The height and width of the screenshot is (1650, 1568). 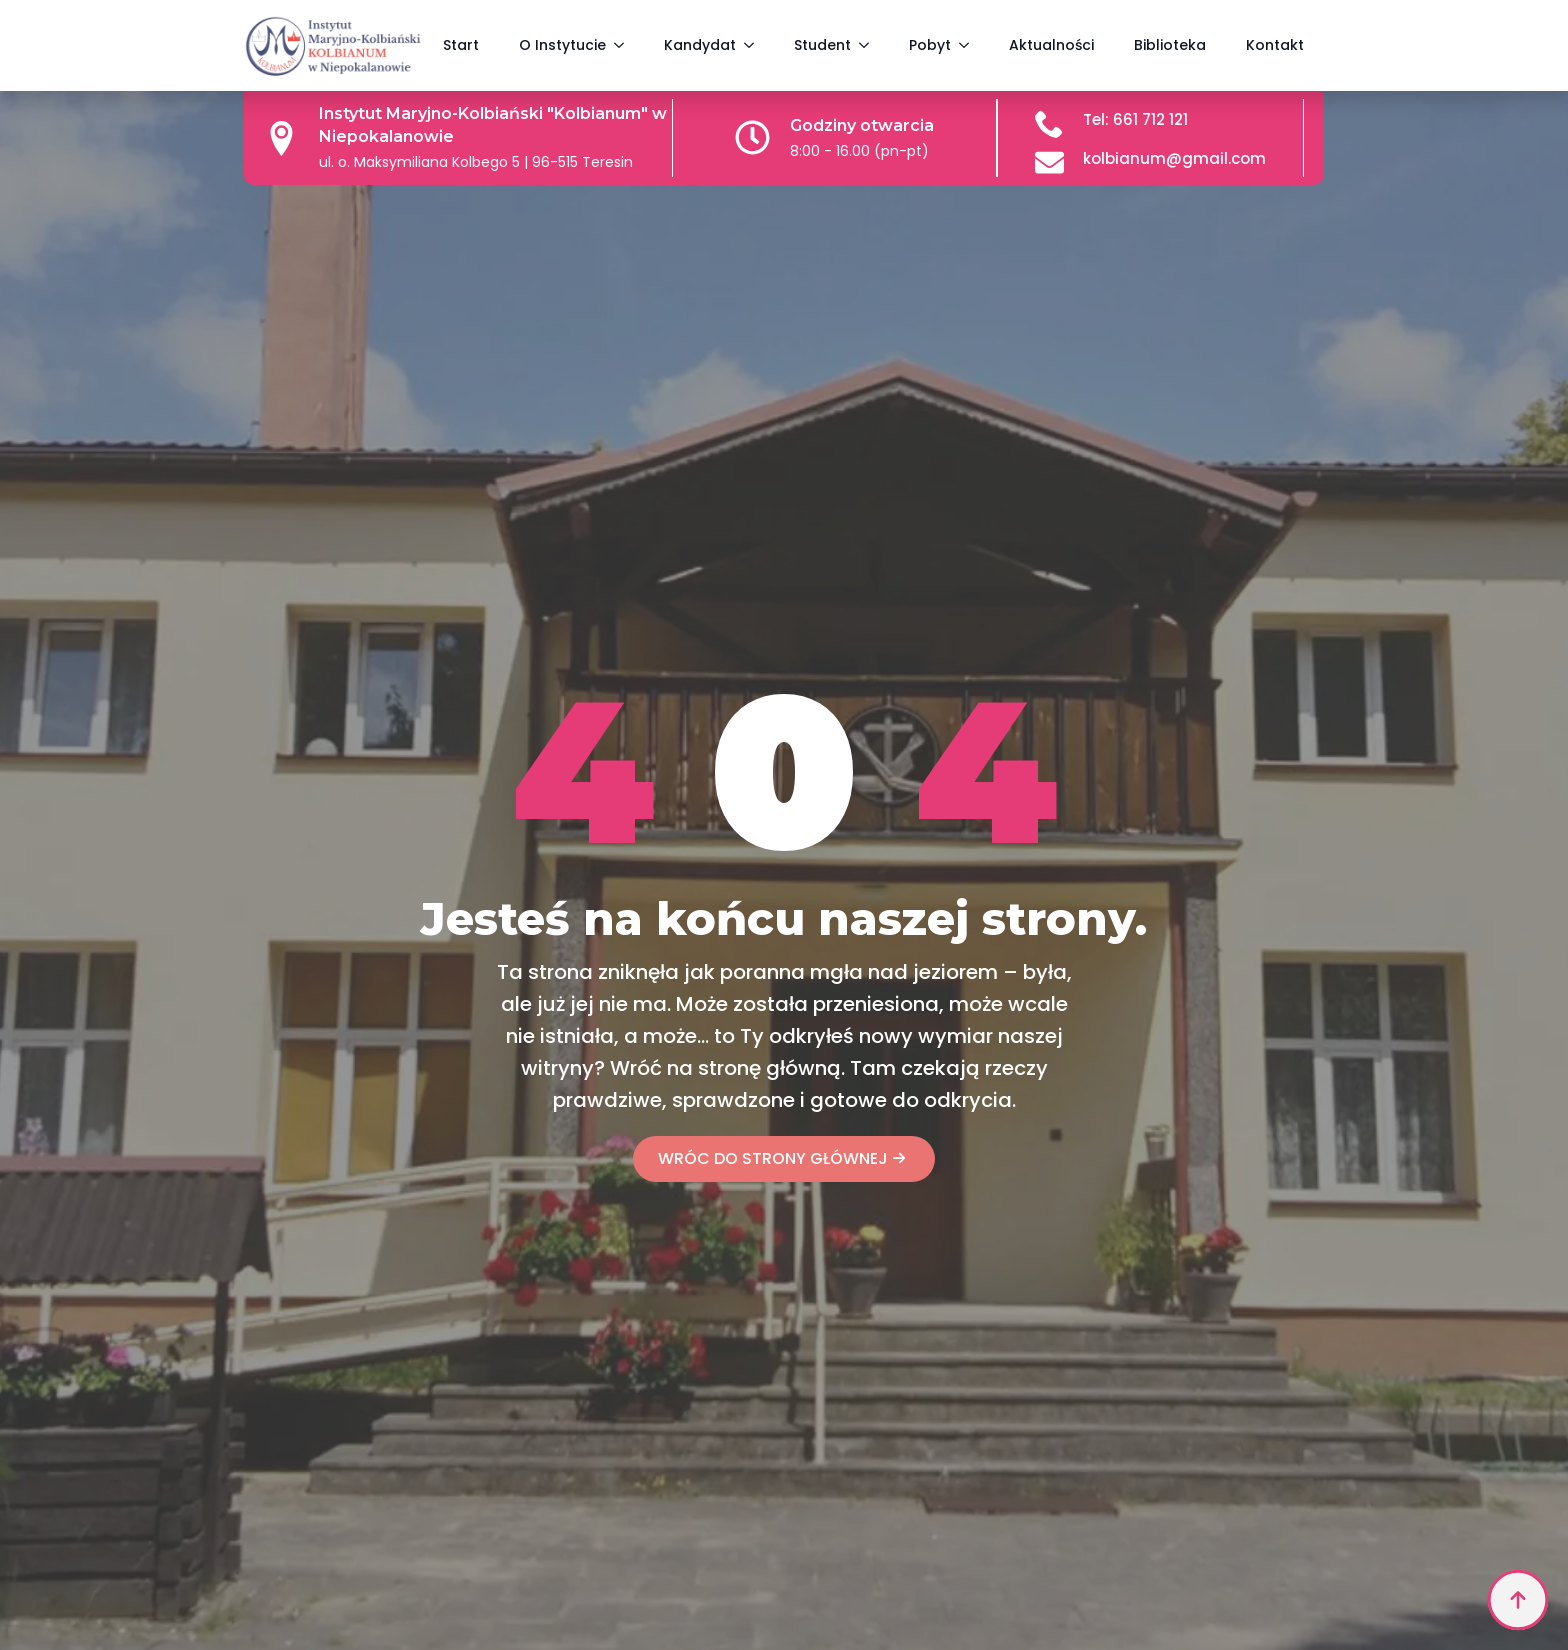 What do you see at coordinates (1051, 45) in the screenshot?
I see `Aktualności` at bounding box center [1051, 45].